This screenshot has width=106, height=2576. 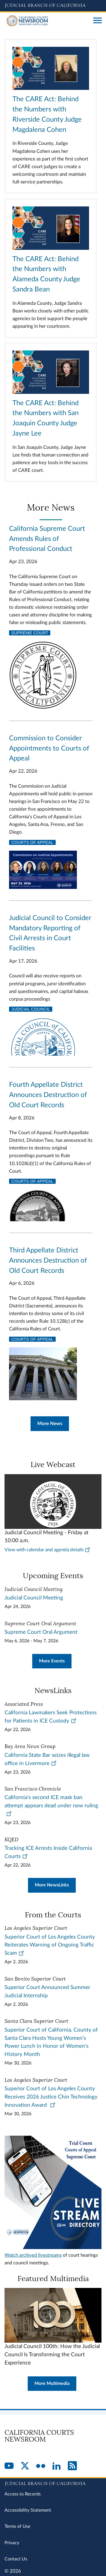 What do you see at coordinates (24, 2466) in the screenshot?
I see `[Twitter]` at bounding box center [24, 2466].